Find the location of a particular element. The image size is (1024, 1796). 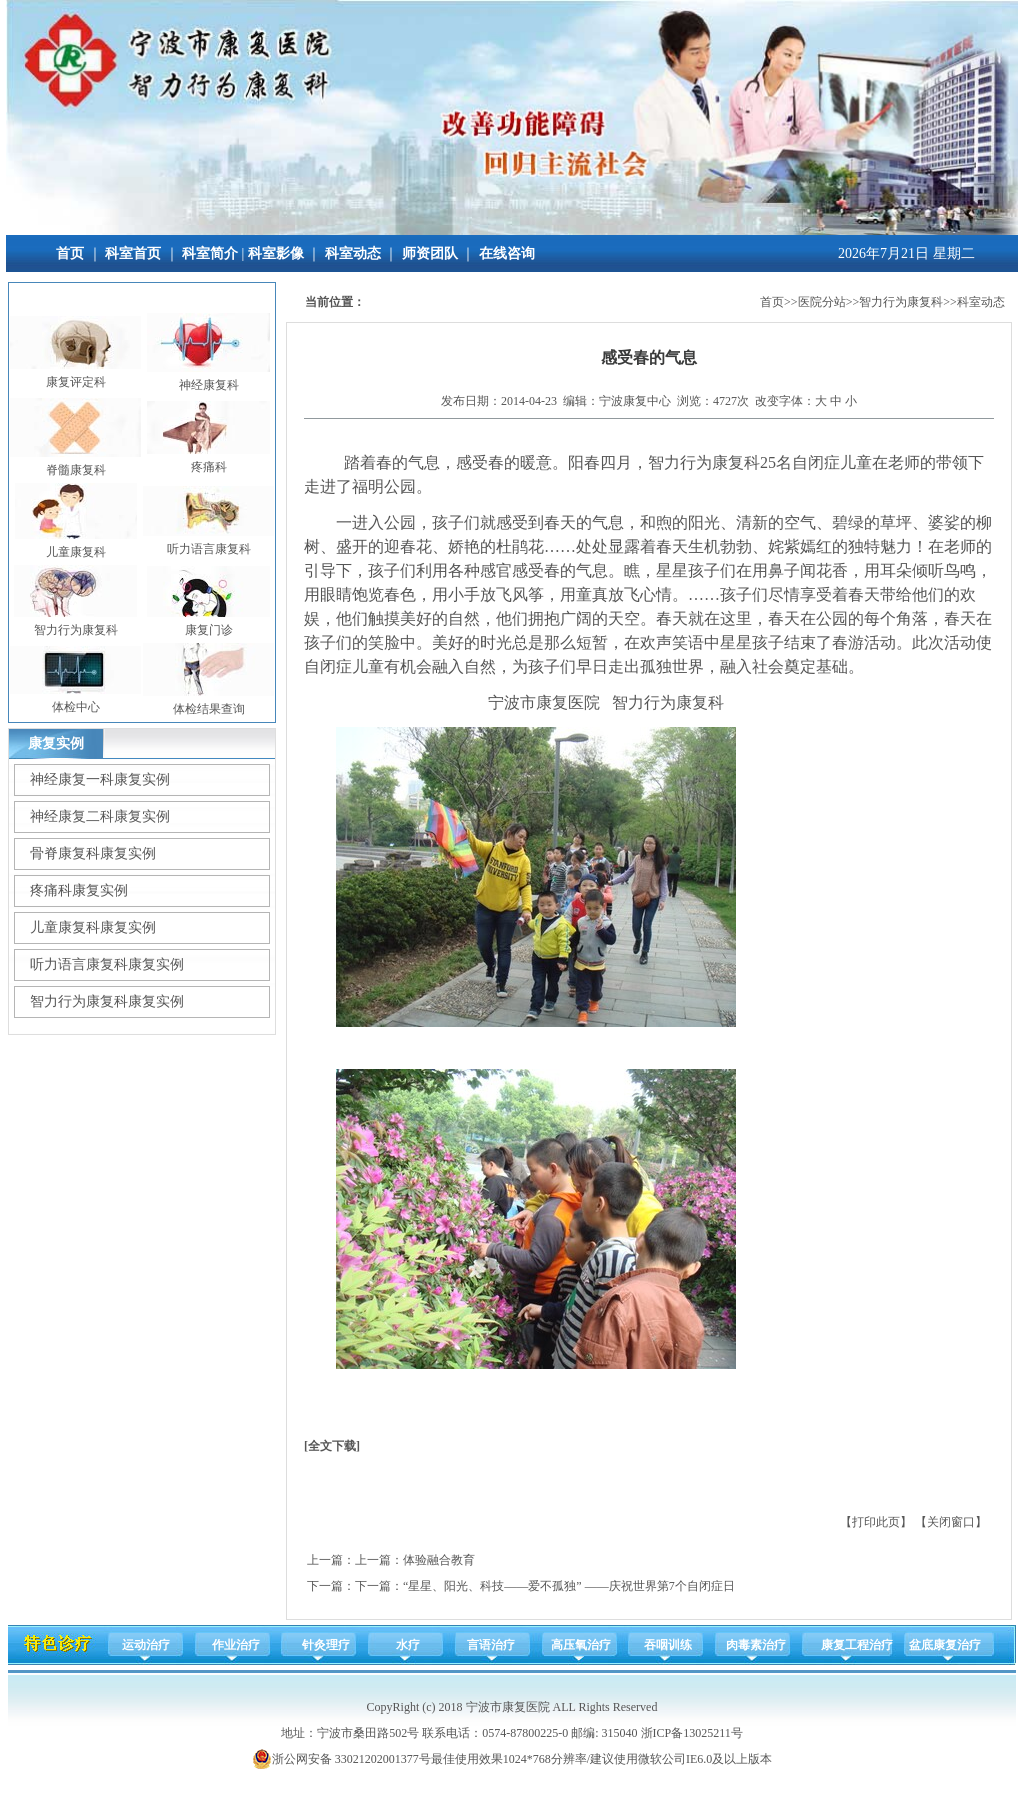

神经康复一科康复实例 is located at coordinates (100, 779).